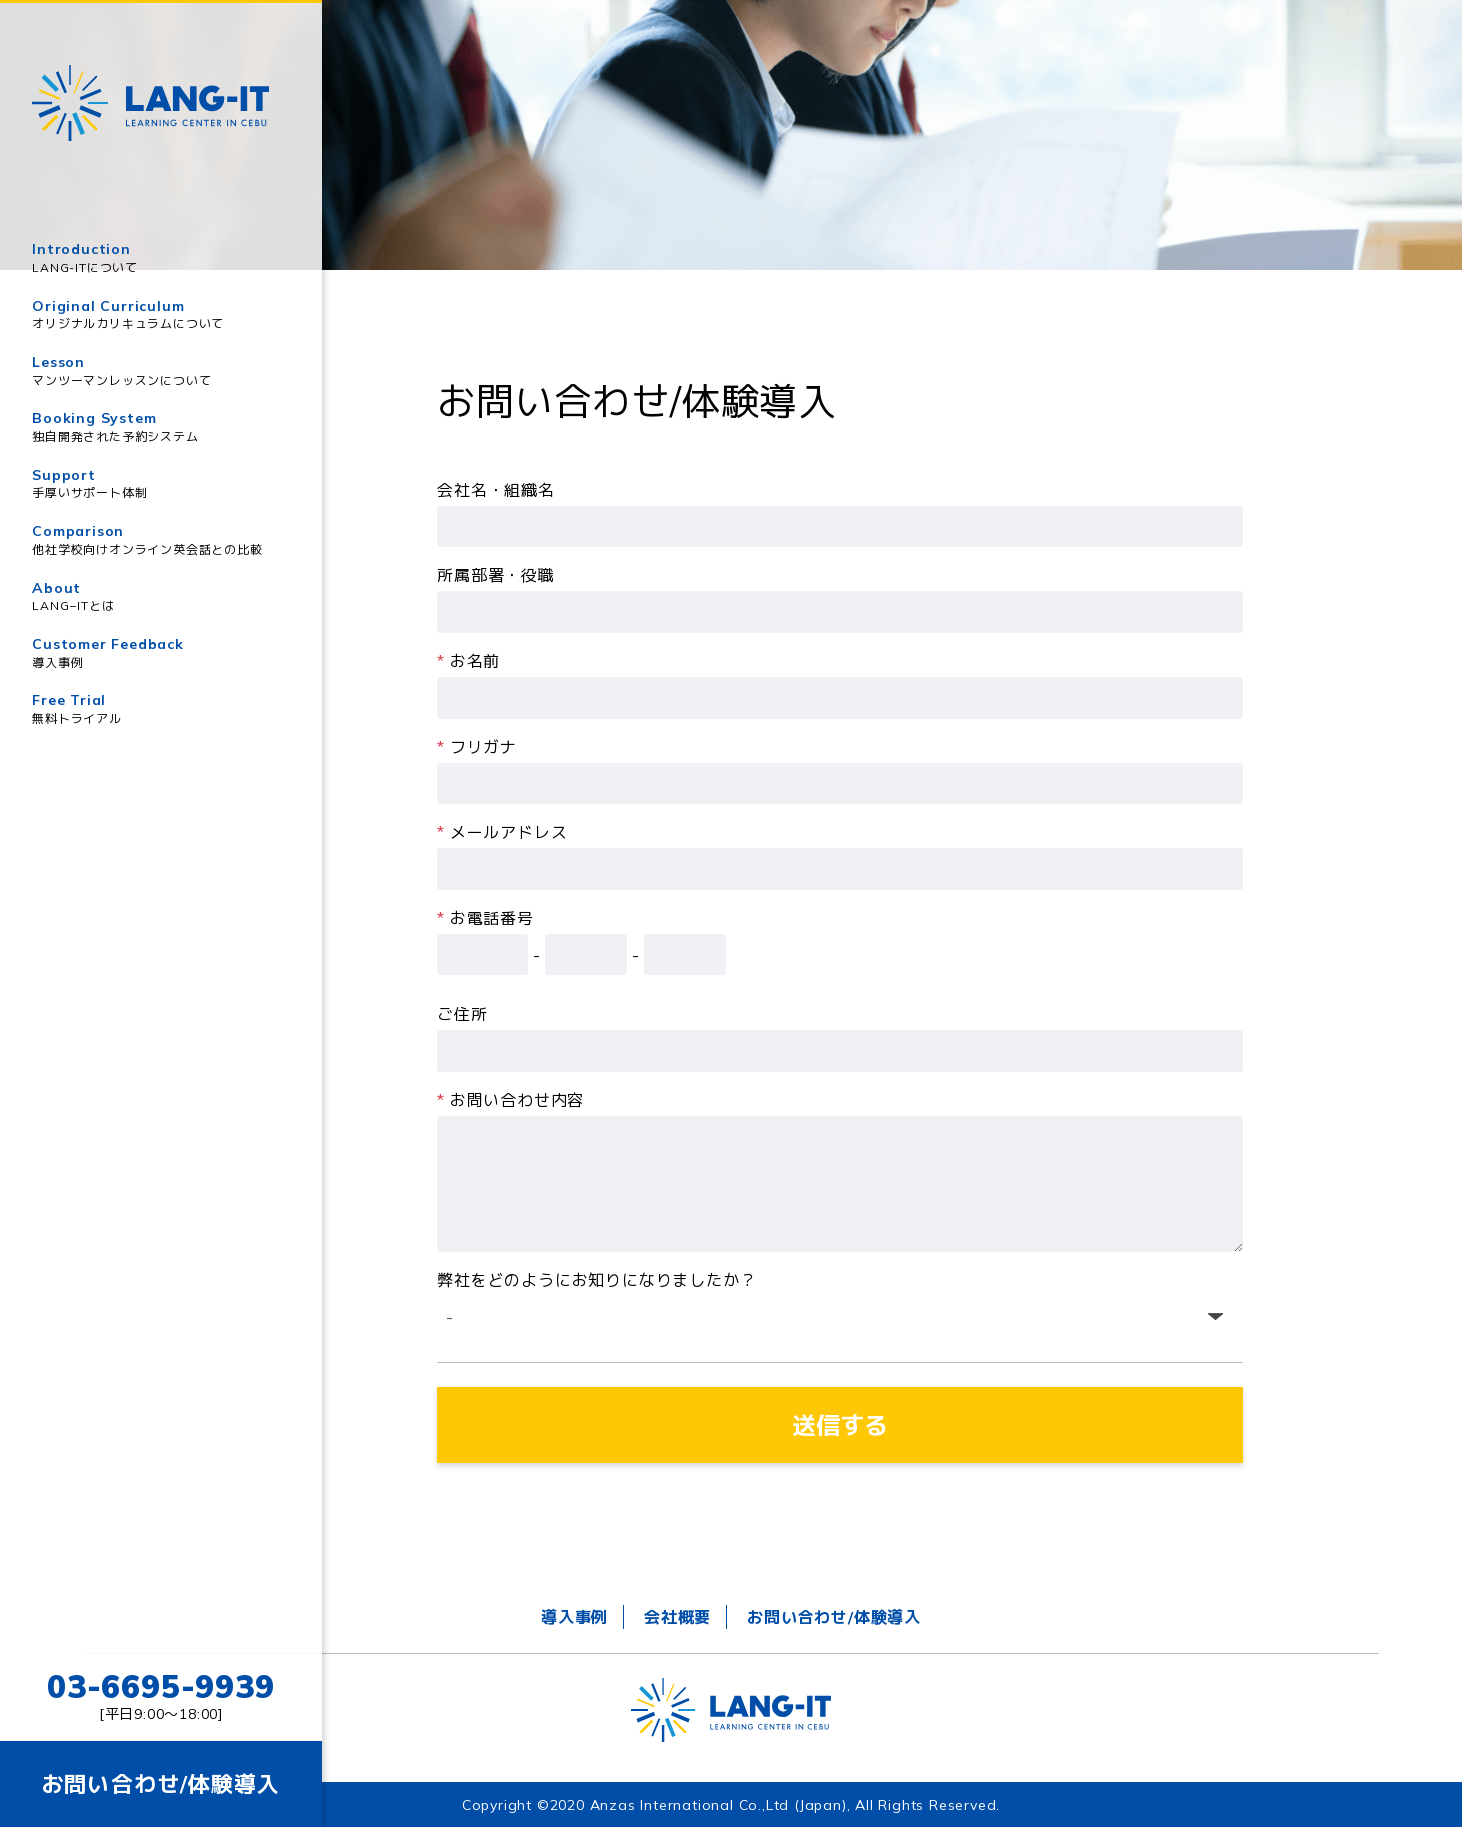 The image size is (1462, 1827). Describe the element at coordinates (574, 1617) in the screenshot. I see `導入事例` at that location.